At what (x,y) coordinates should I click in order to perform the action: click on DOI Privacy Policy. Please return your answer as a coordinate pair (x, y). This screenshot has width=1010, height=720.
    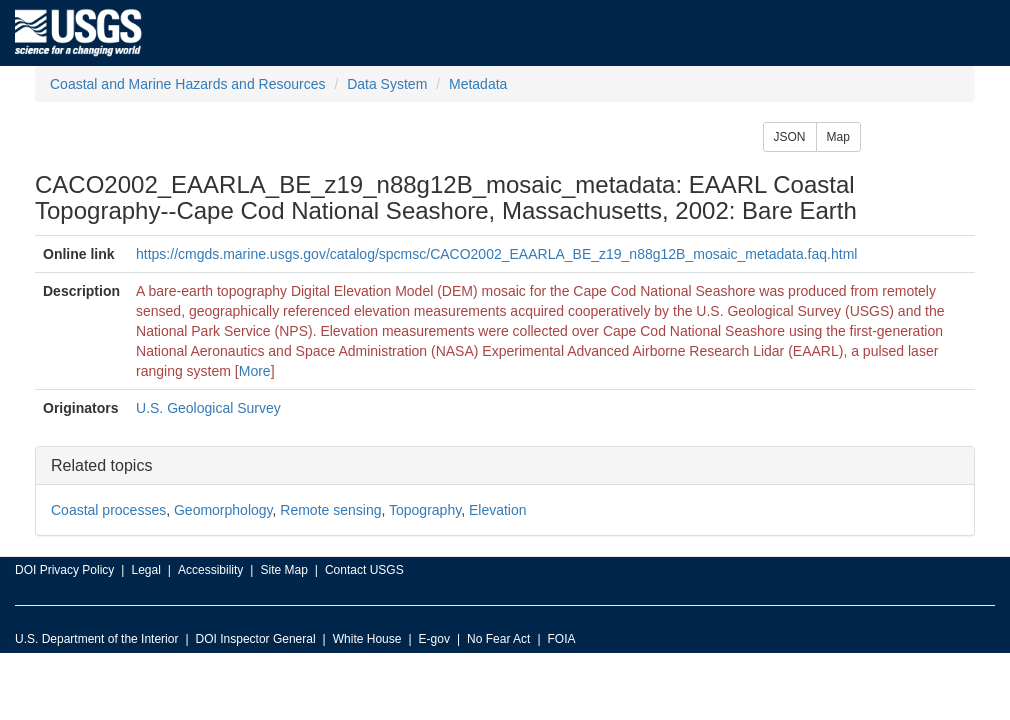
    Looking at the image, I should click on (64, 570).